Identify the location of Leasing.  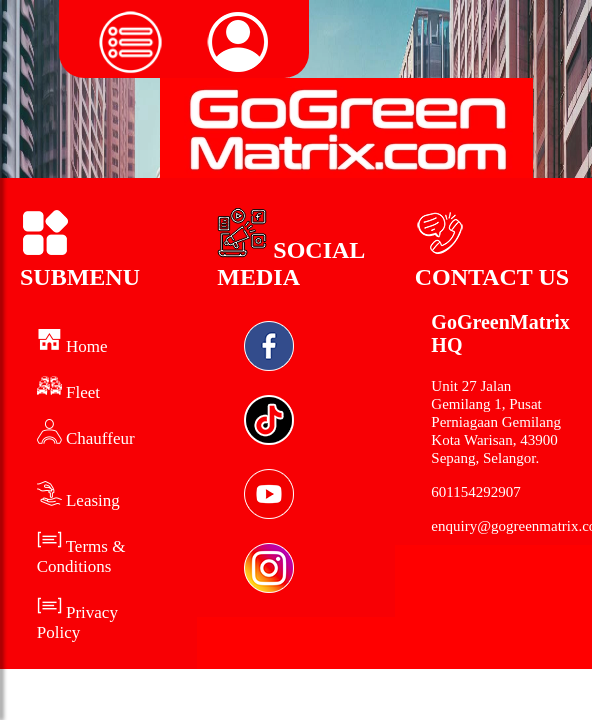
(78, 500).